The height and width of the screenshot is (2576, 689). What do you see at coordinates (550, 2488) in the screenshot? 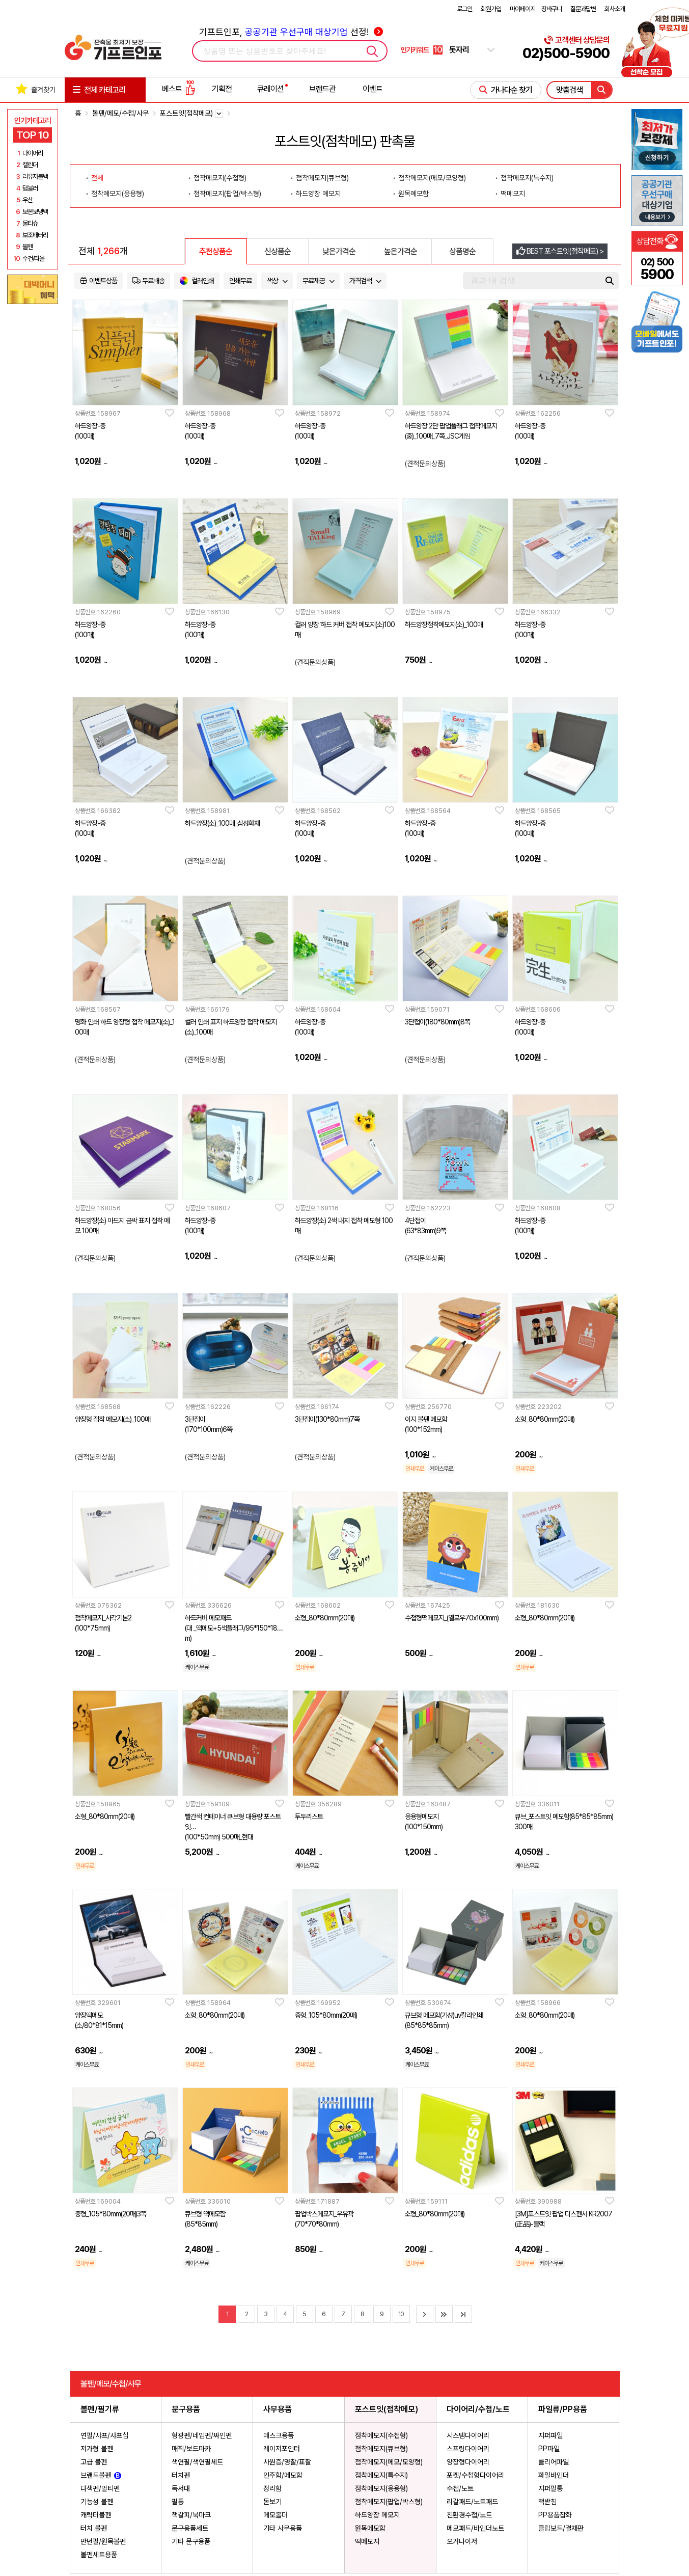
I see `지퍼필통` at bounding box center [550, 2488].